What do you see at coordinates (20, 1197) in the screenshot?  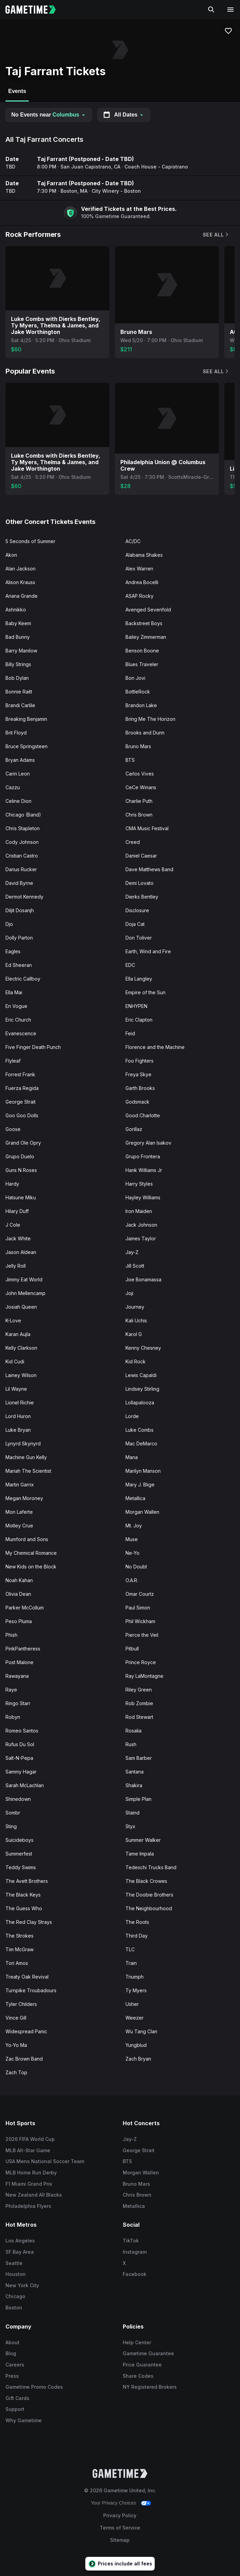 I see `Hatsune Miku` at bounding box center [20, 1197].